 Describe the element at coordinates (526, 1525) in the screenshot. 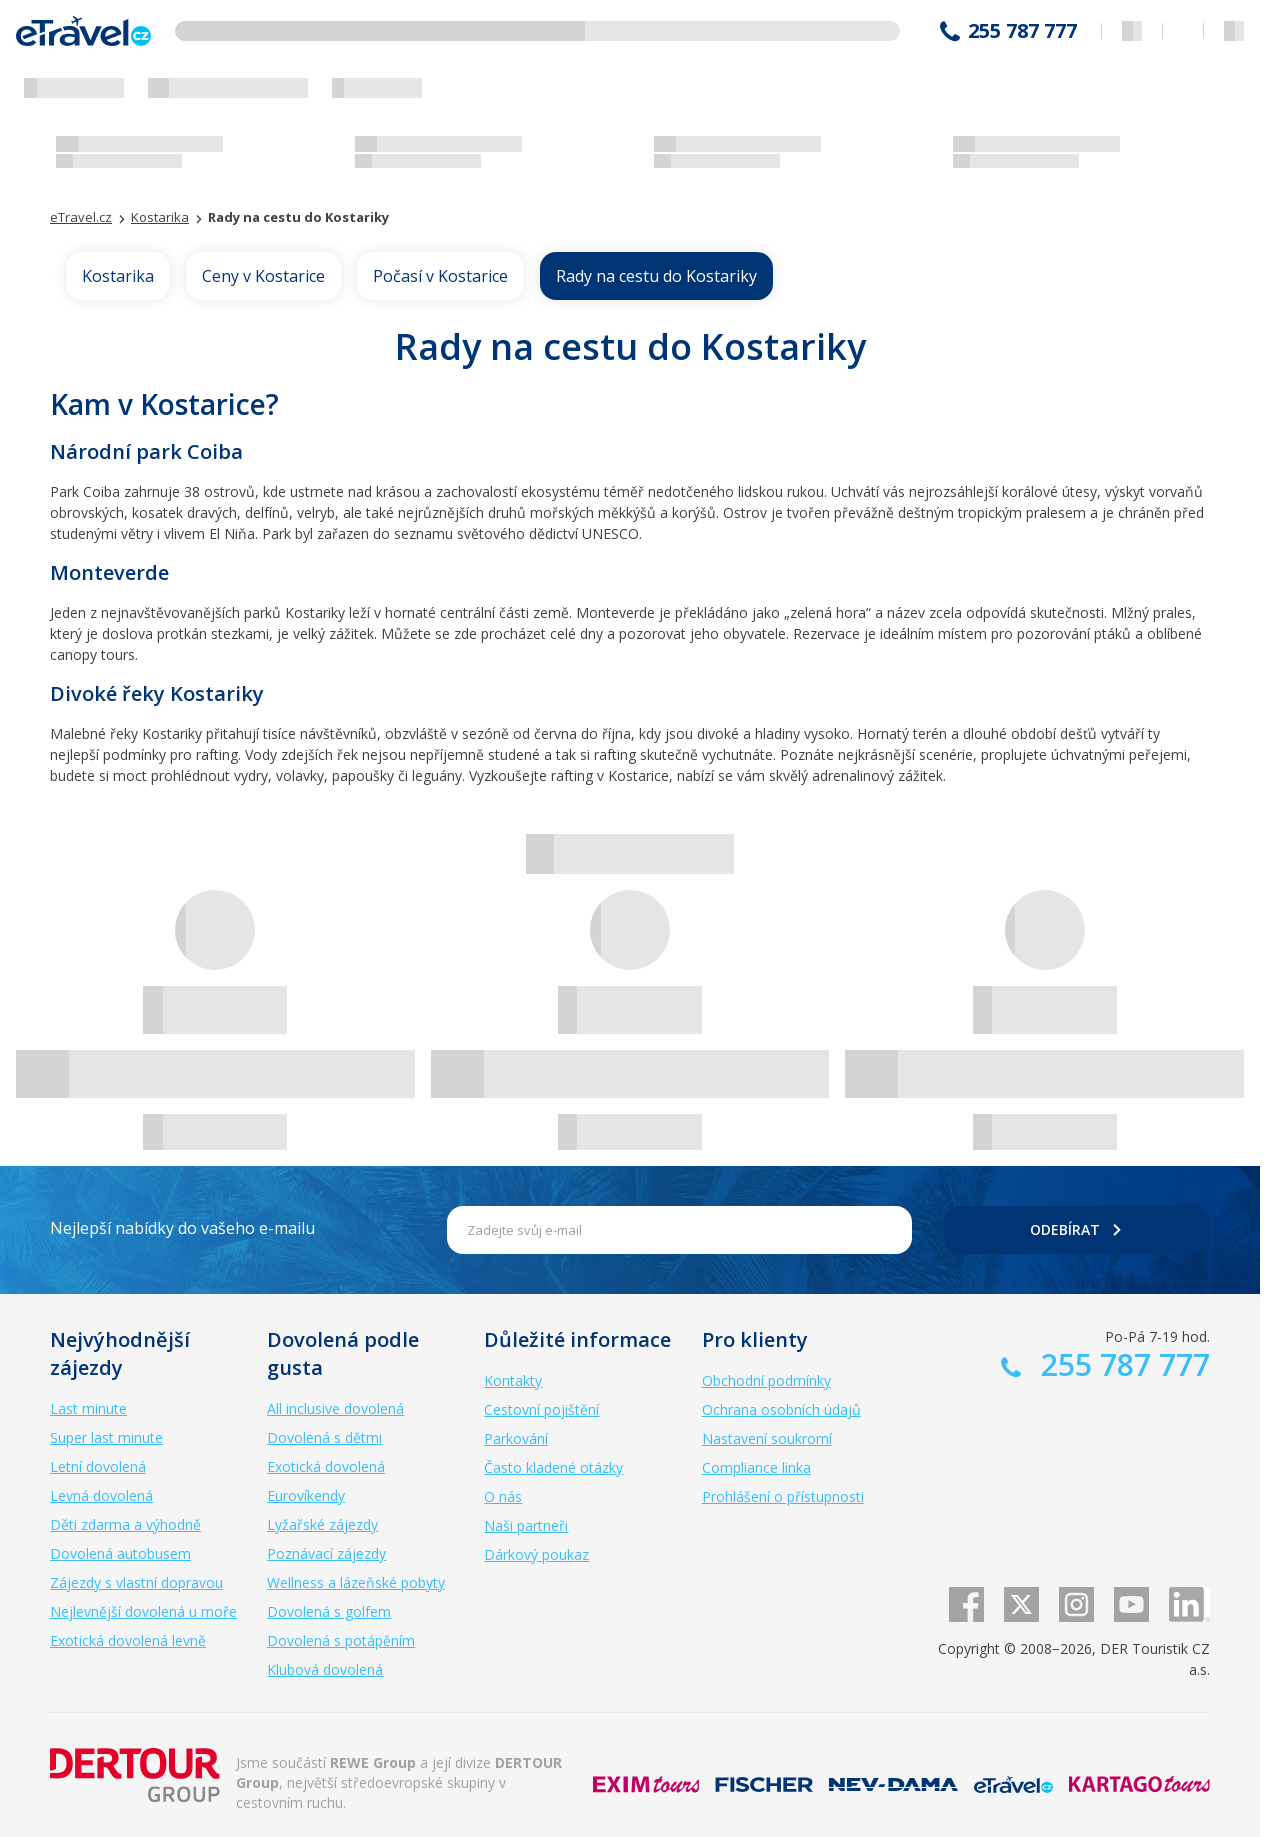

I see `Naši partneři` at that location.